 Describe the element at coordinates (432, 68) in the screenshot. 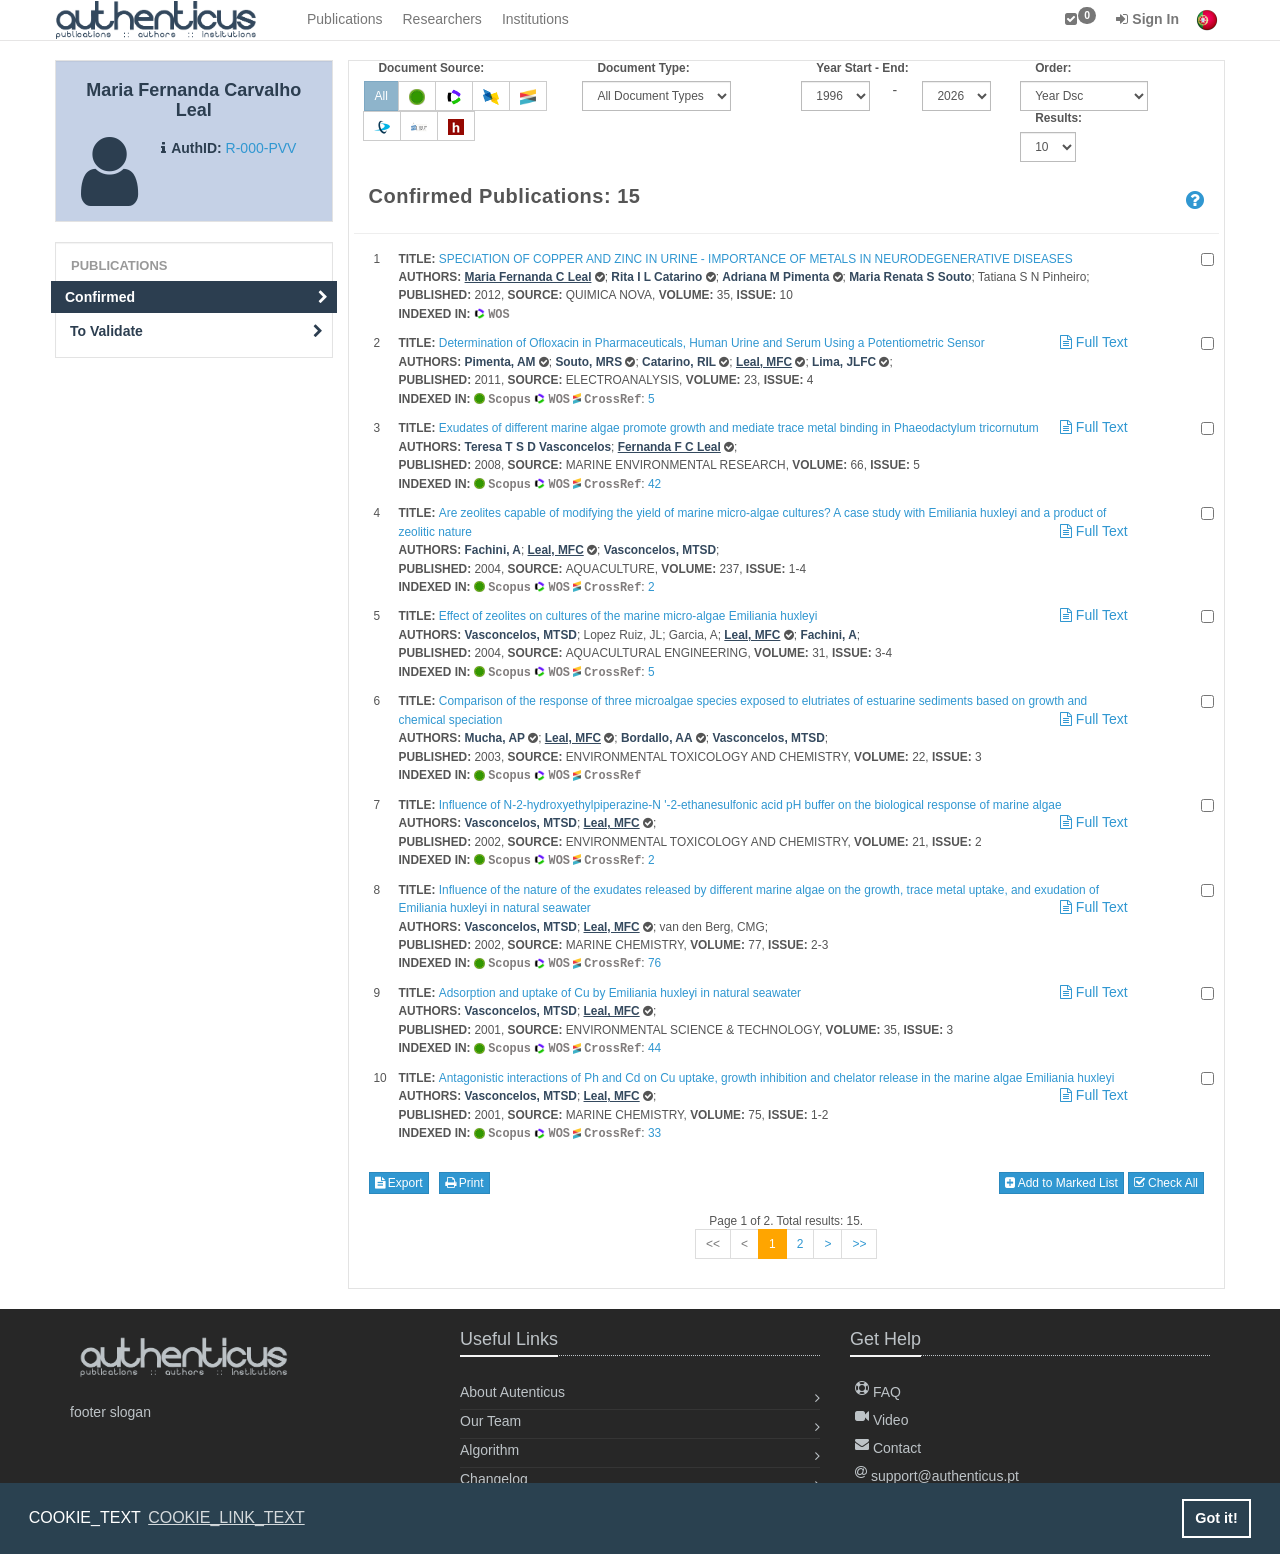

I see `Document Source:` at that location.